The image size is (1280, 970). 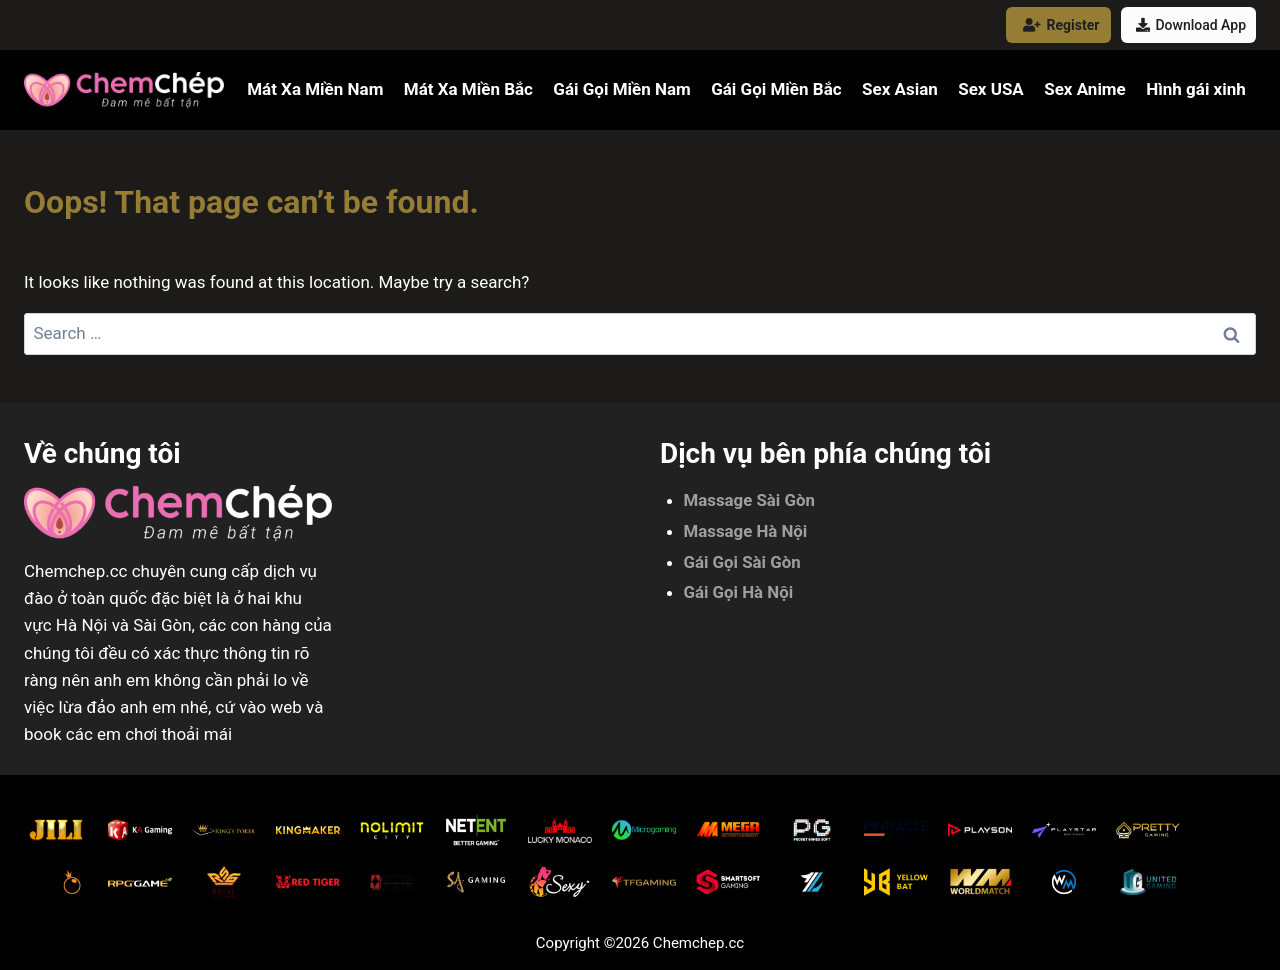 I want to click on Hình gái xinh, so click(x=1196, y=89).